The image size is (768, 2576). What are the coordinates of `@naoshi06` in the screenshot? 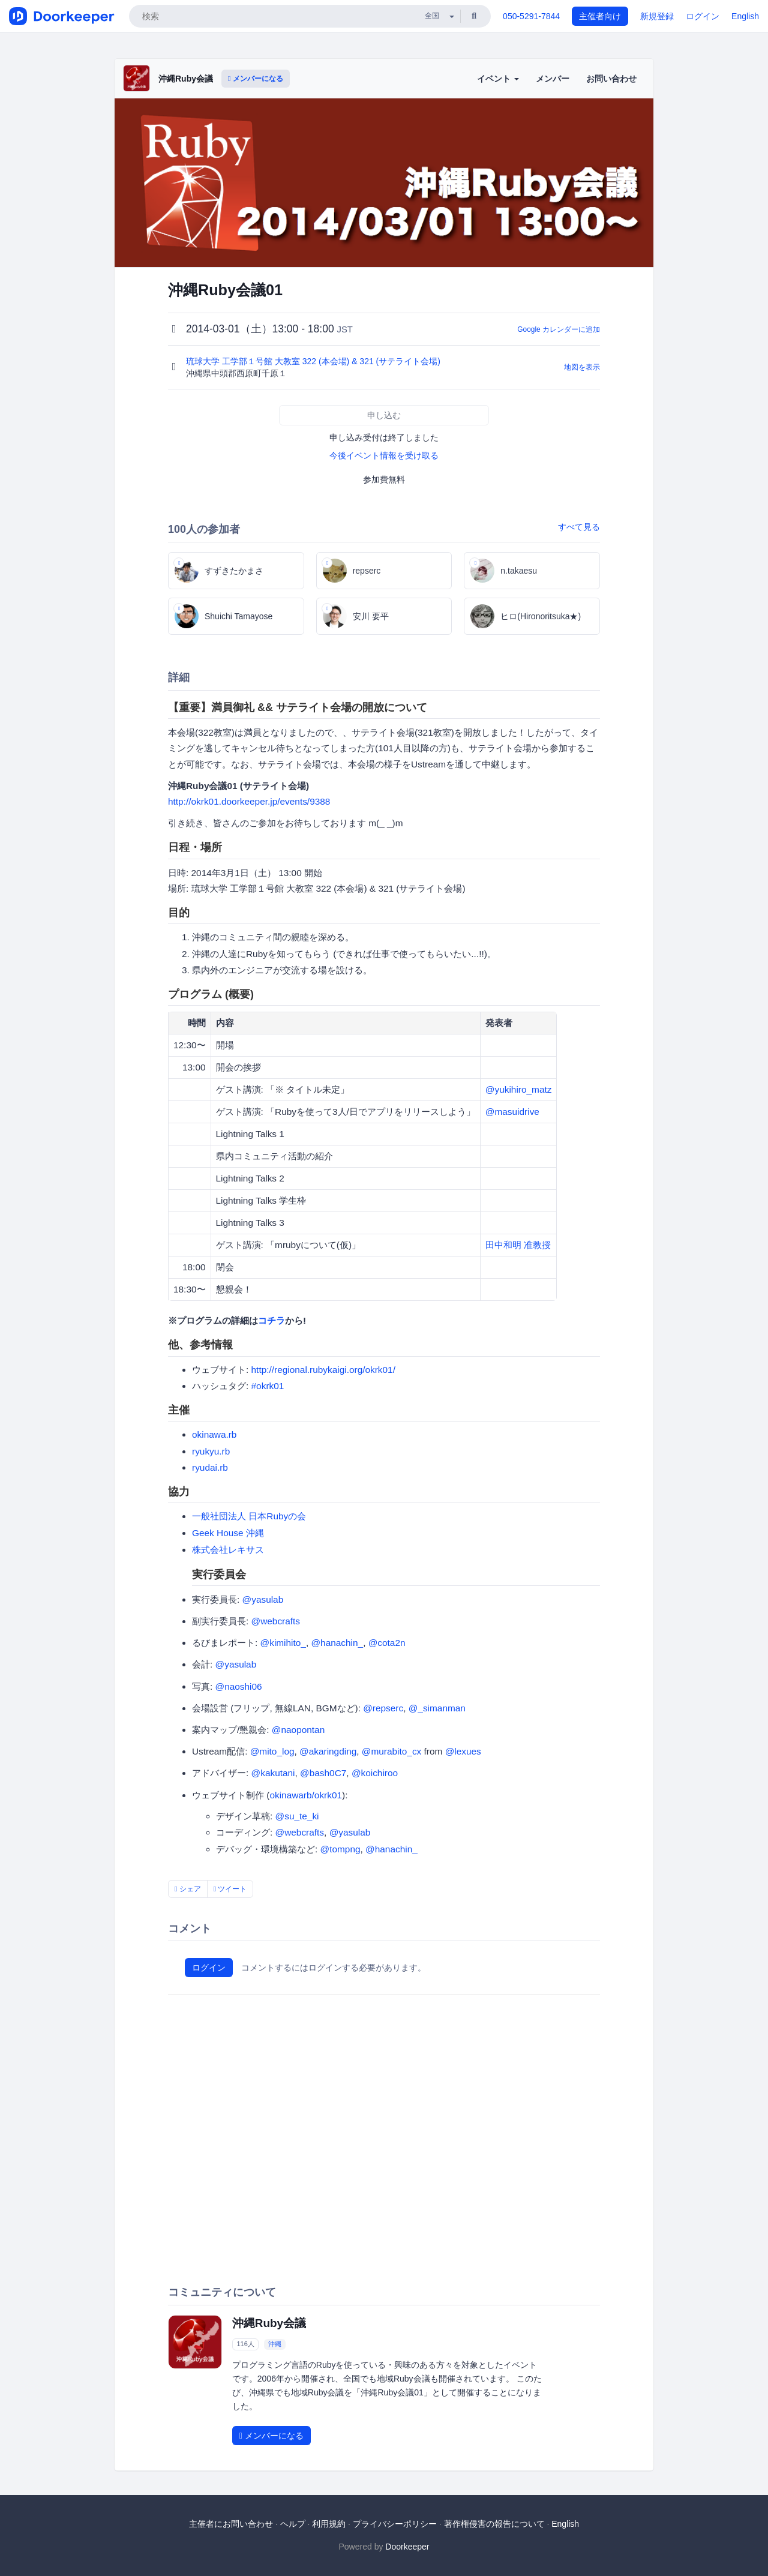 It's located at (238, 1686).